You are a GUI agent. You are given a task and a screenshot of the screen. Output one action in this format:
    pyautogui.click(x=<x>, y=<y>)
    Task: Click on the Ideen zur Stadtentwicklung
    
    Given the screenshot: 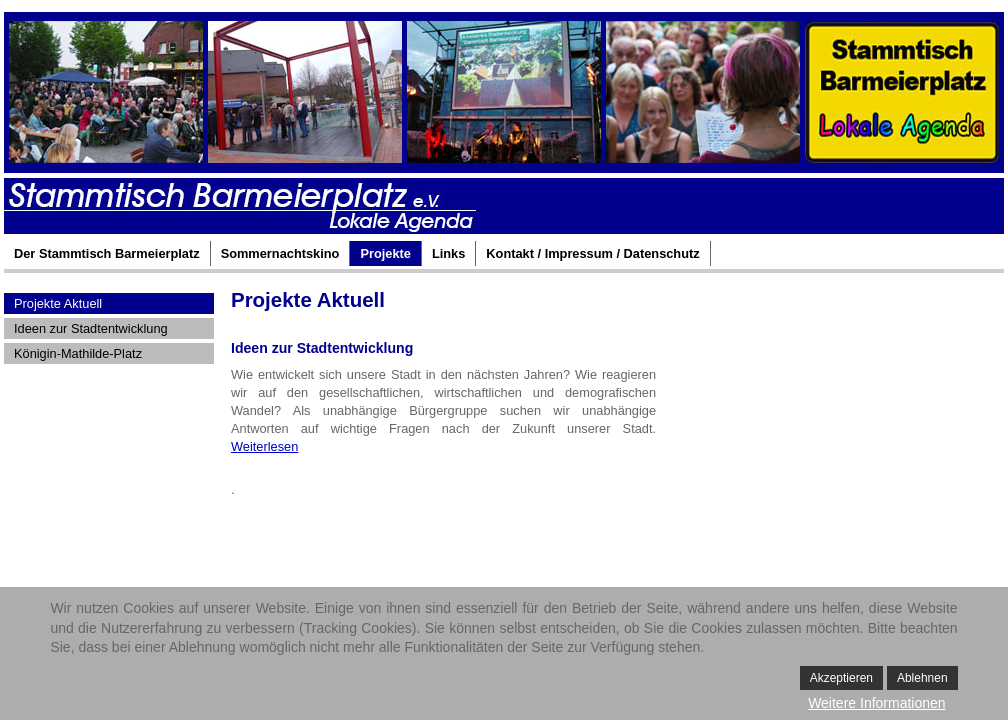 What is the action you would take?
    pyautogui.click(x=91, y=328)
    